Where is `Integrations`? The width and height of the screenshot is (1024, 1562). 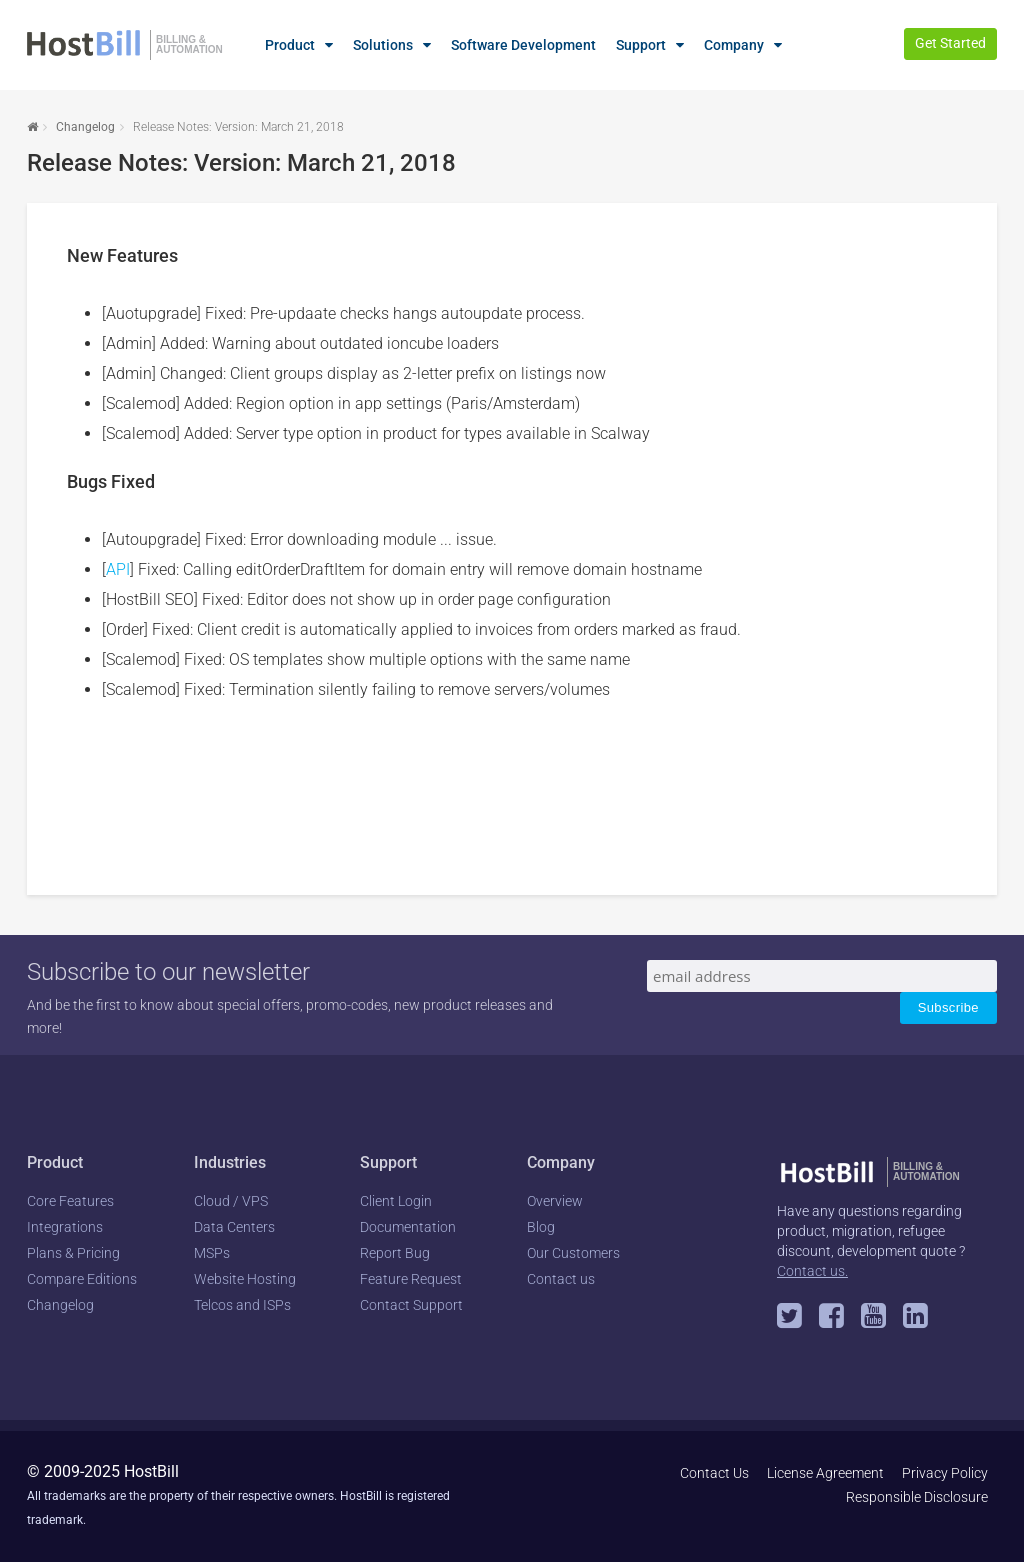 Integrations is located at coordinates (65, 1227).